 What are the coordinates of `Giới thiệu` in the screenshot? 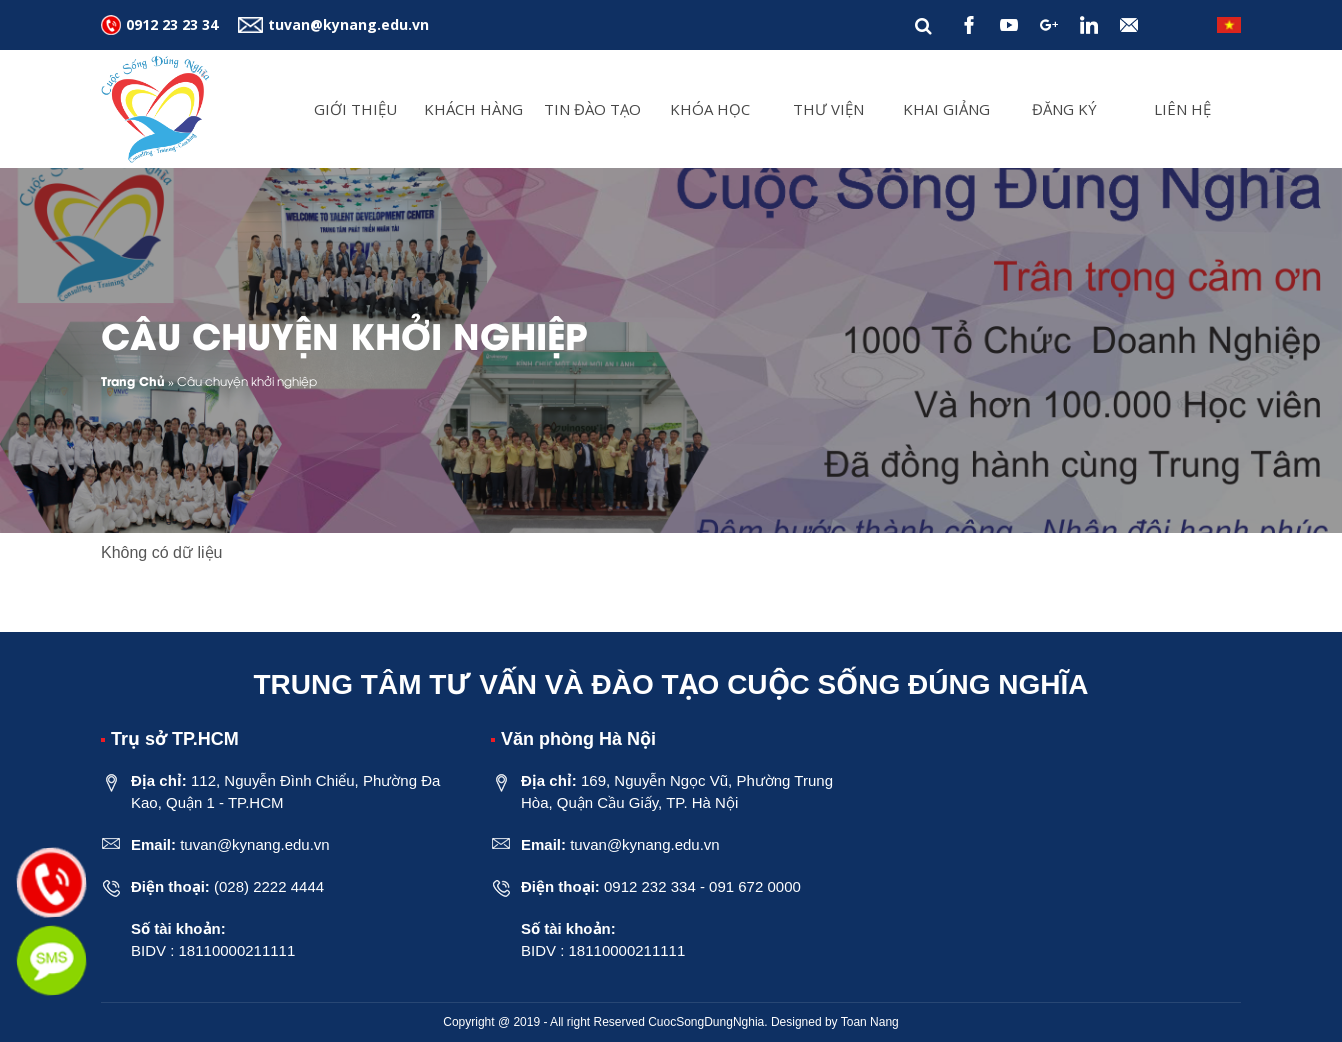 It's located at (355, 109).